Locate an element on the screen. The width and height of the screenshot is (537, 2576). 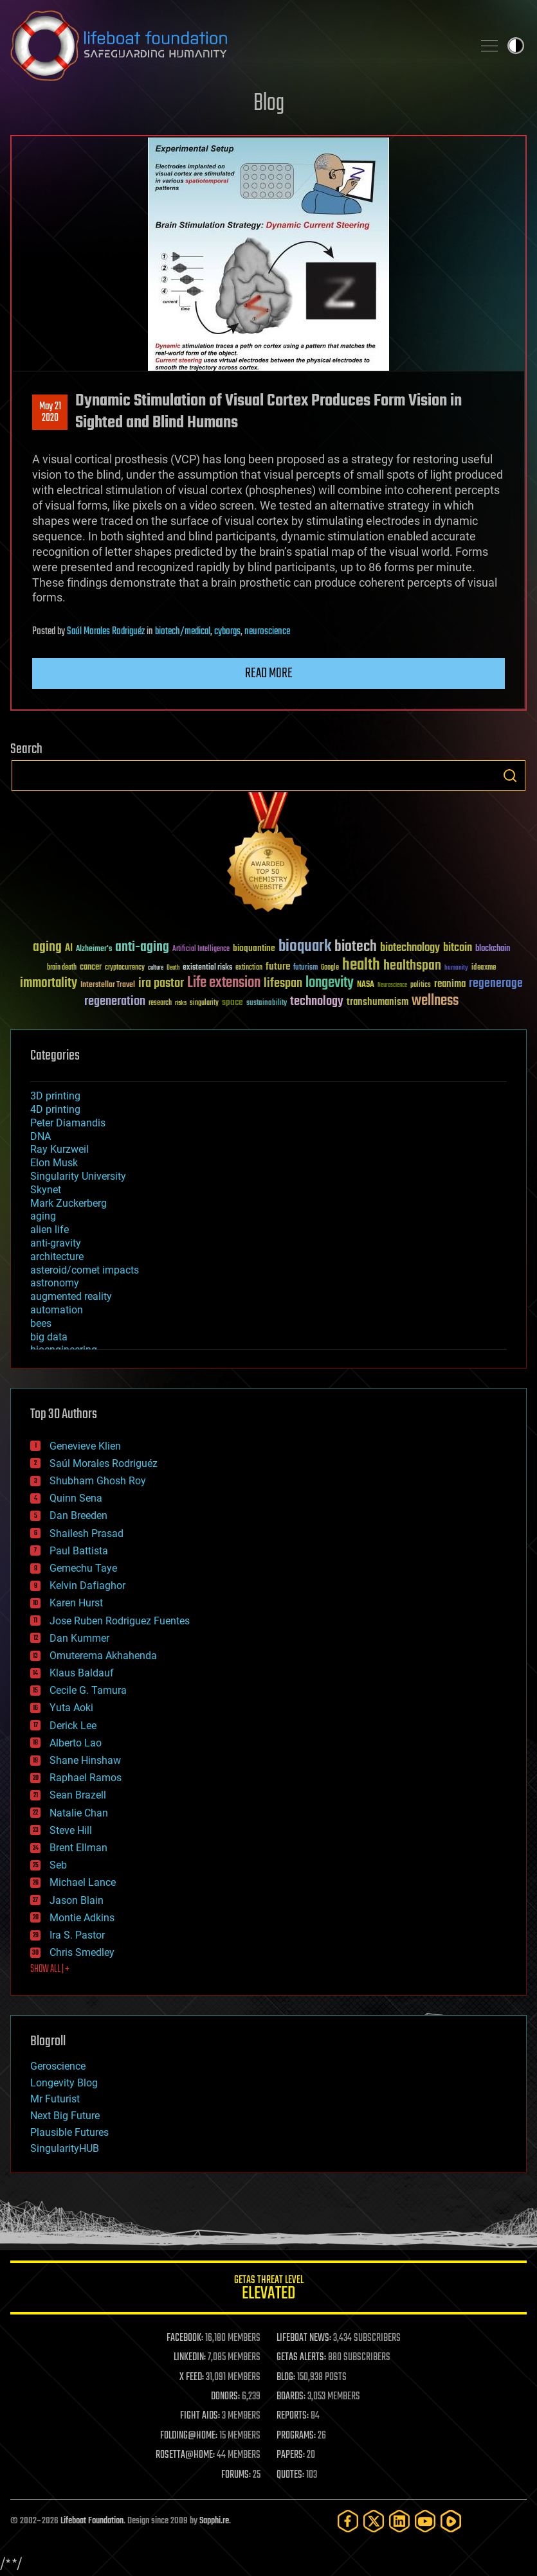
technology [technology (93 items)] is located at coordinates (316, 1002).